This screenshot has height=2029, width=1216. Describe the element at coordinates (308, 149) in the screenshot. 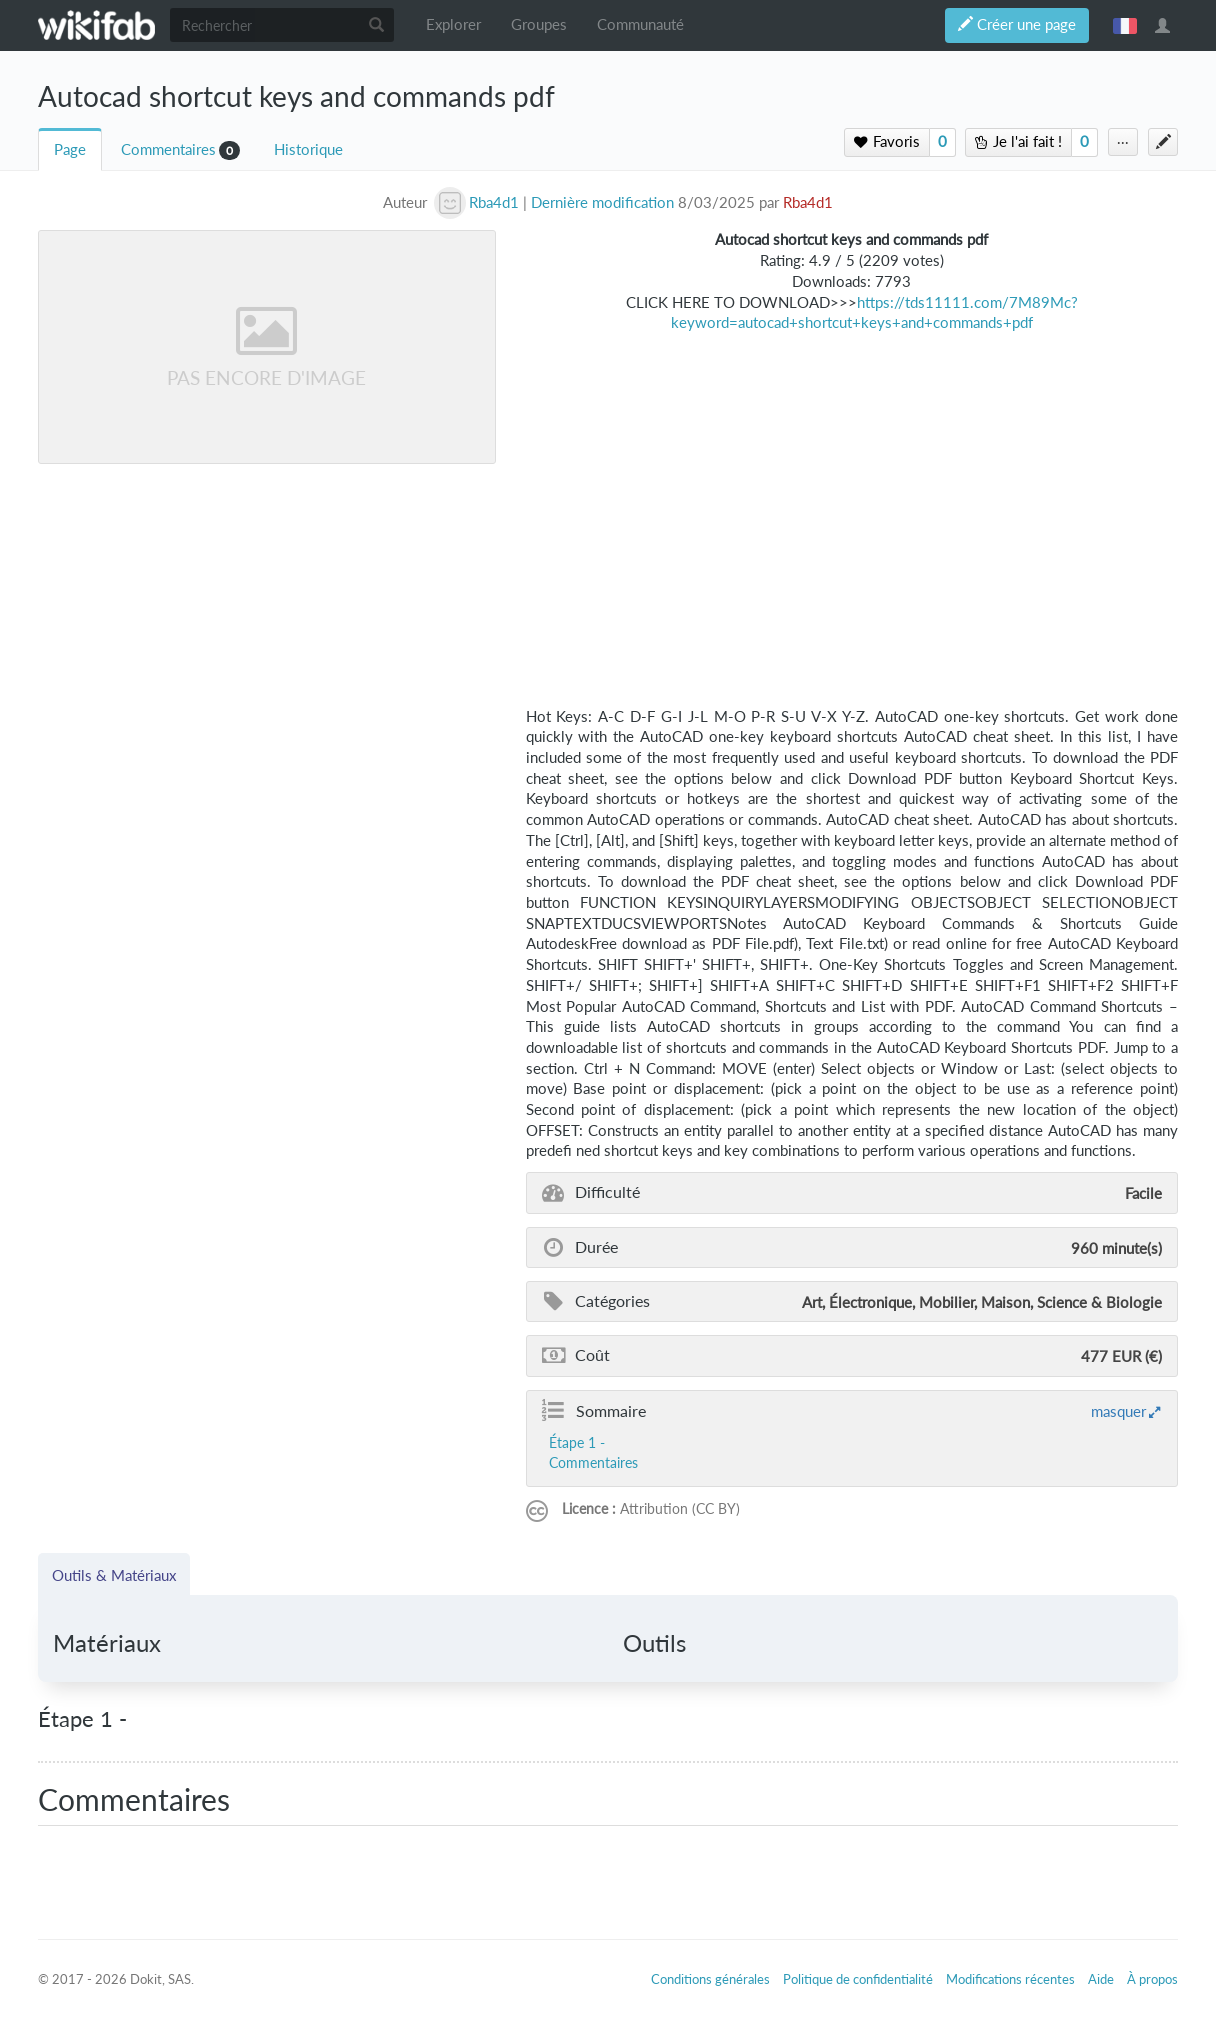

I see `Historique` at that location.